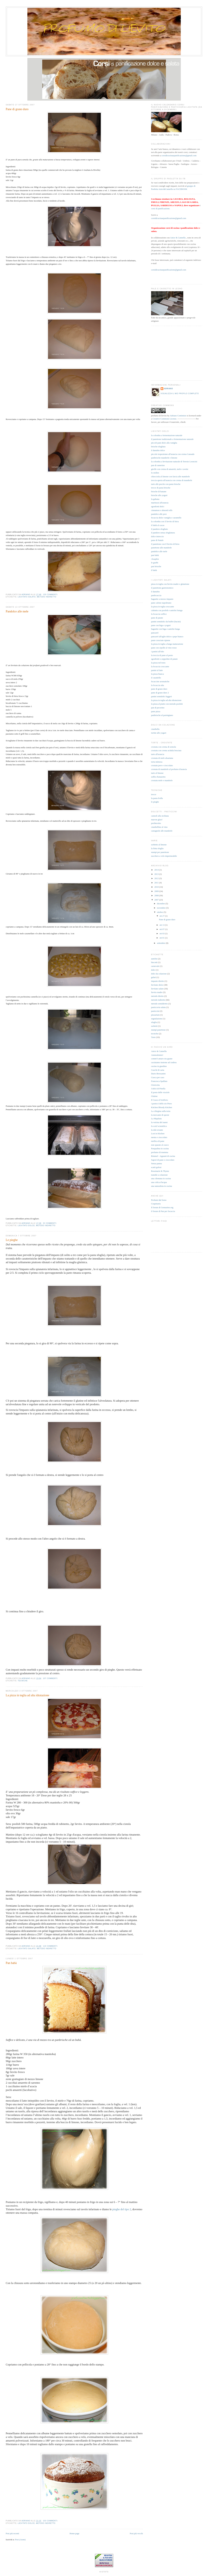 Image resolution: width=208 pixels, height=2576 pixels. Describe the element at coordinates (157, 981) in the screenshot. I see `impasto diretto` at that location.